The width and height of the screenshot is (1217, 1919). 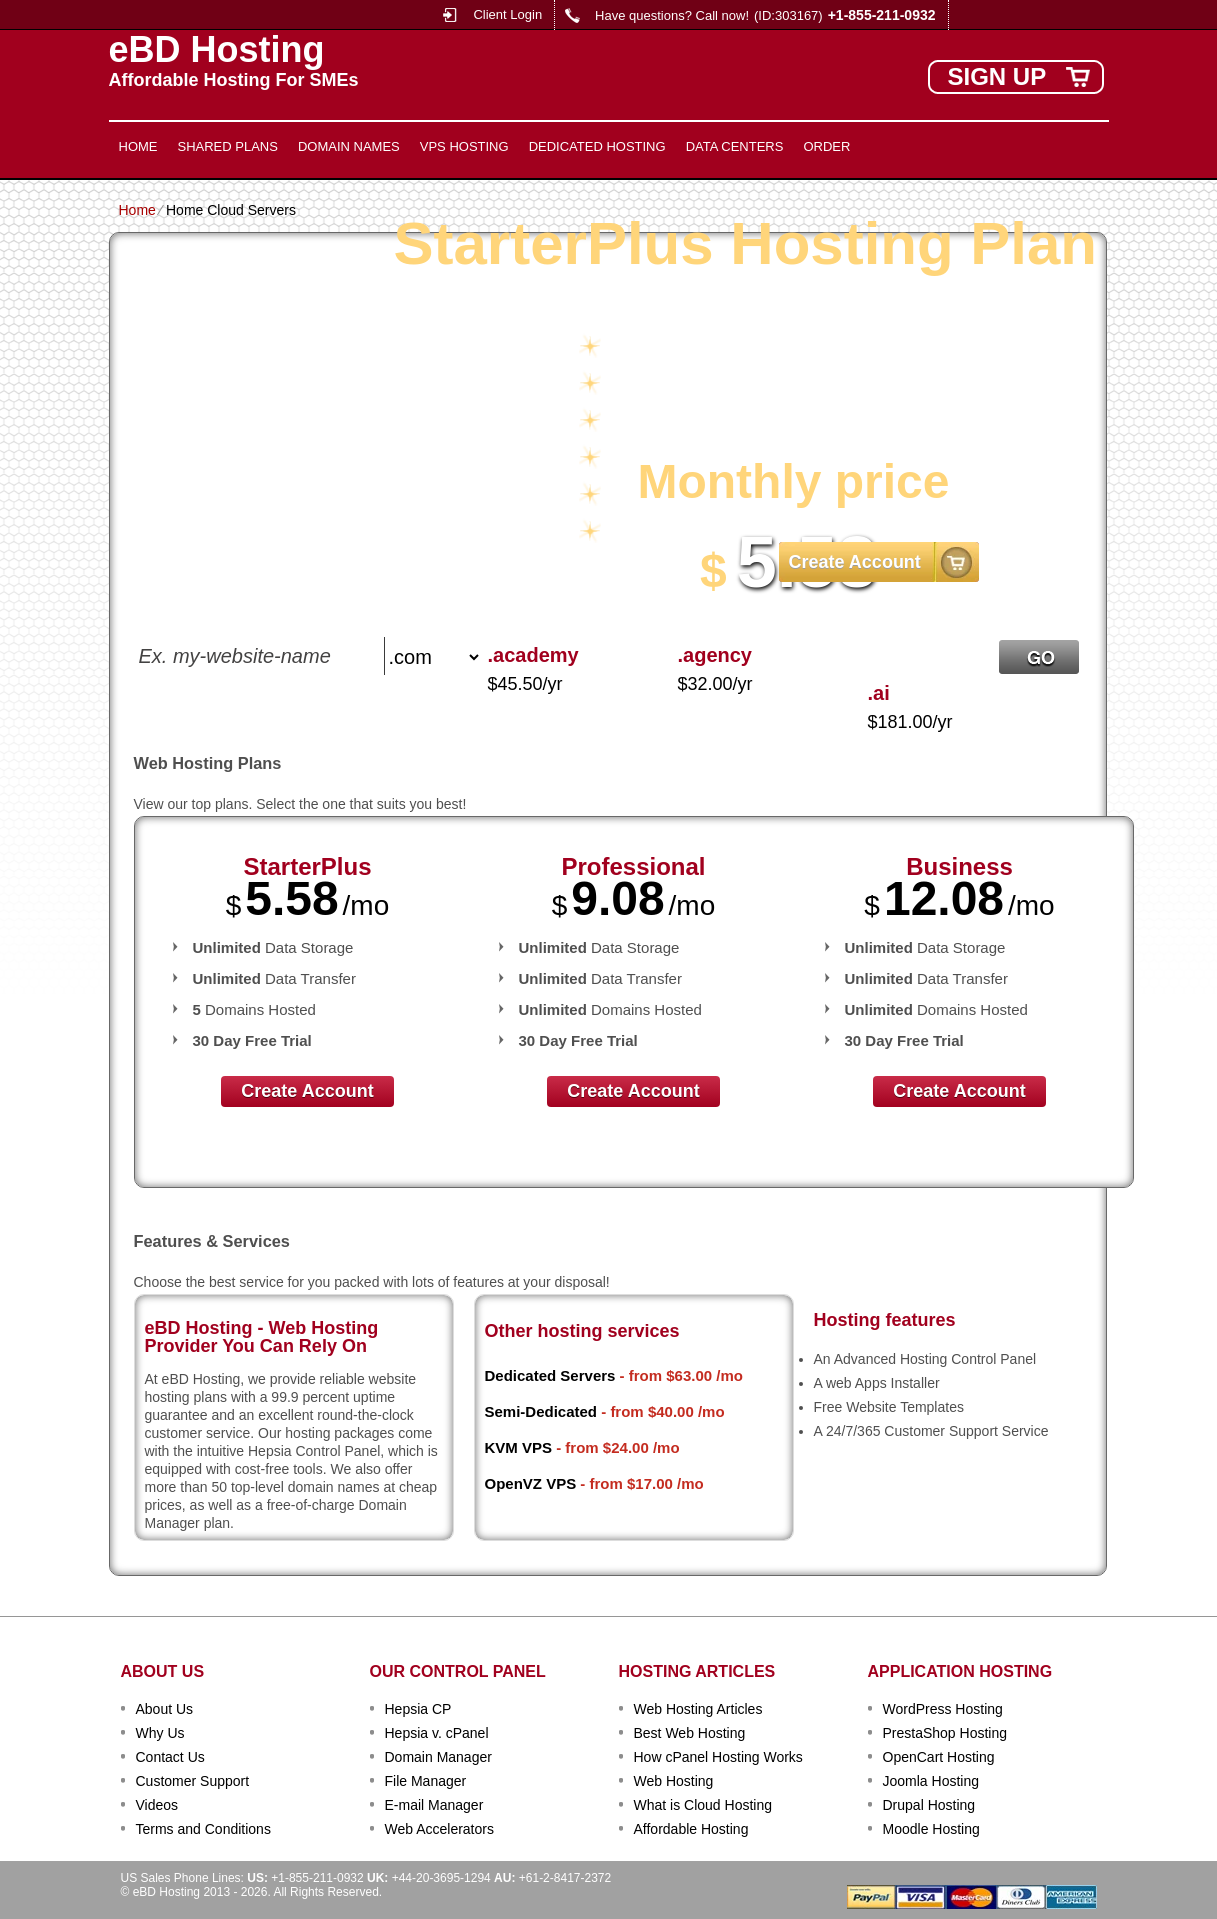 What do you see at coordinates (426, 1781) in the screenshot?
I see `File Manager` at bounding box center [426, 1781].